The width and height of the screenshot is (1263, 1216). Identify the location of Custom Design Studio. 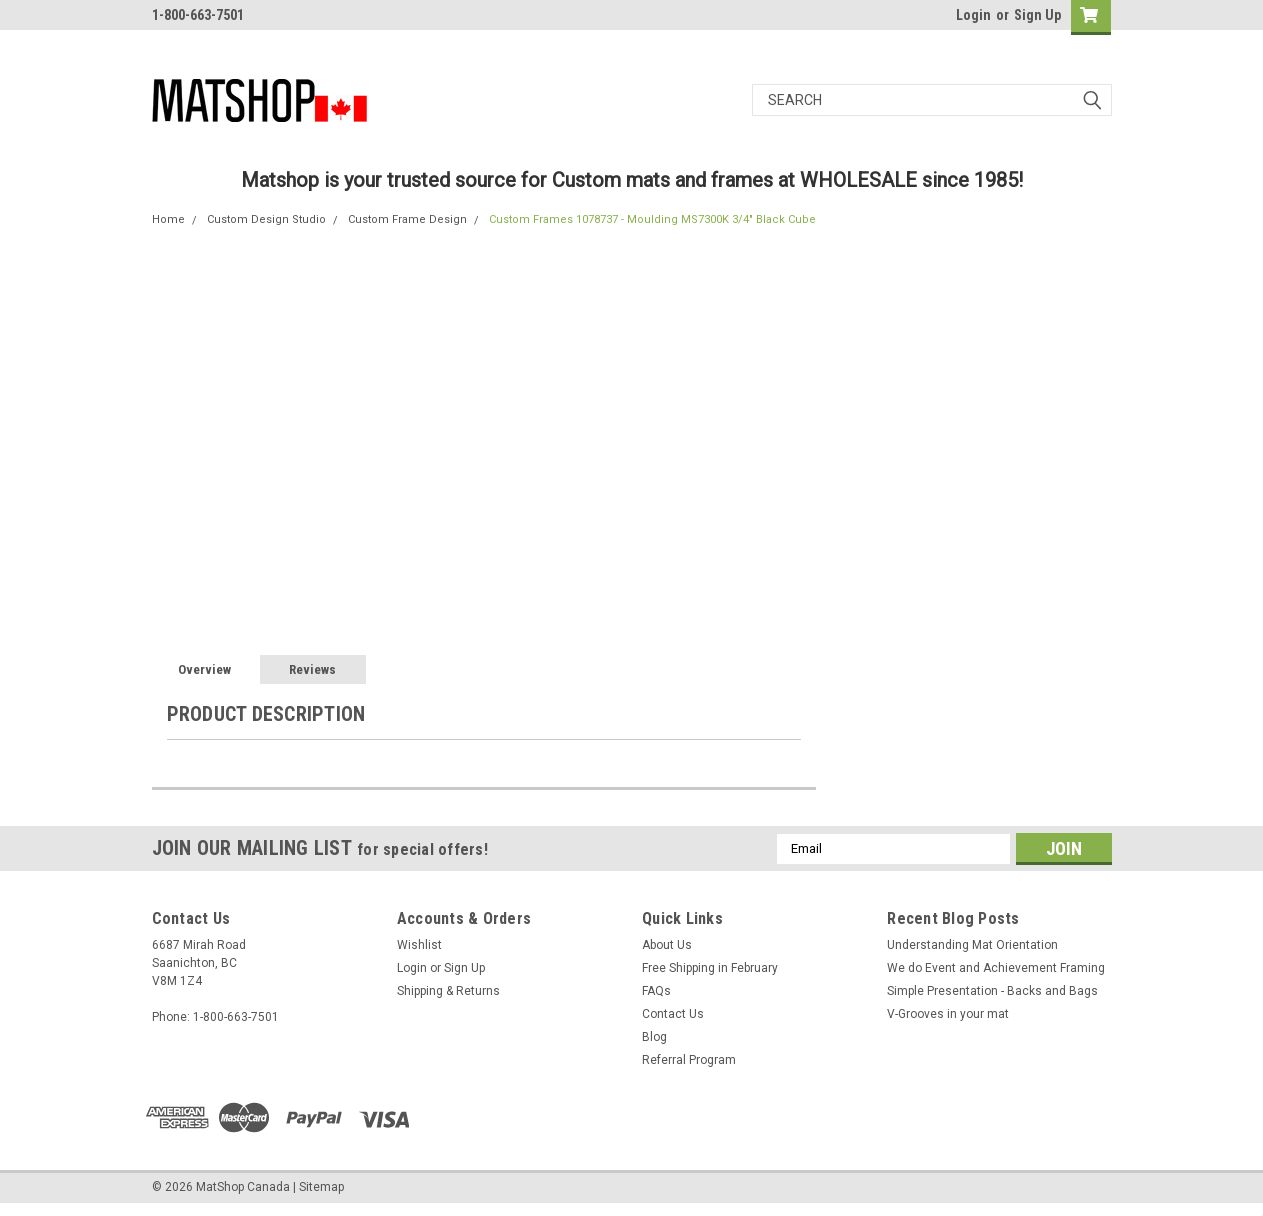
(266, 219).